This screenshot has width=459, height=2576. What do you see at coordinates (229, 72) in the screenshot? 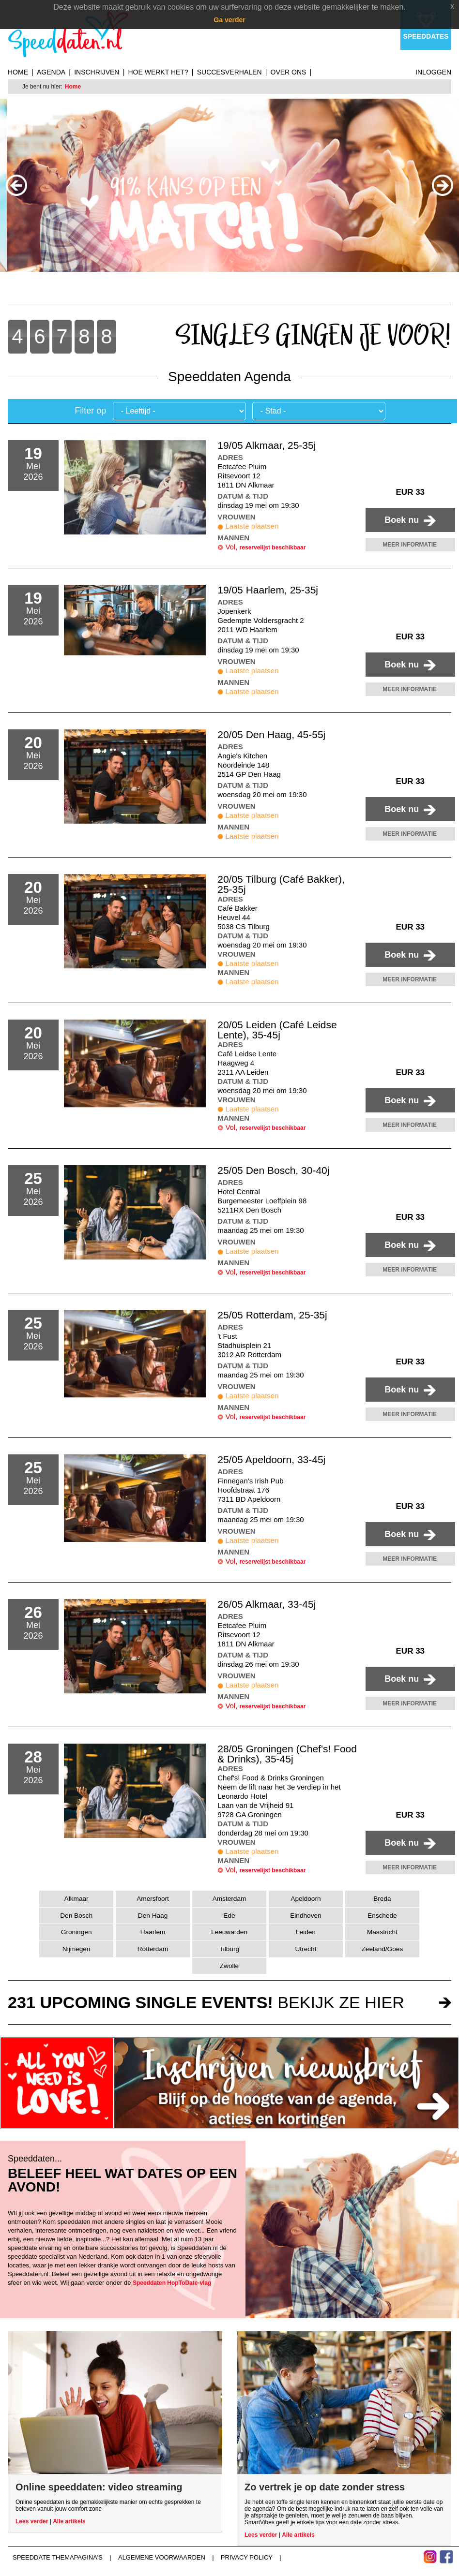
I see `Succesverhalen` at bounding box center [229, 72].